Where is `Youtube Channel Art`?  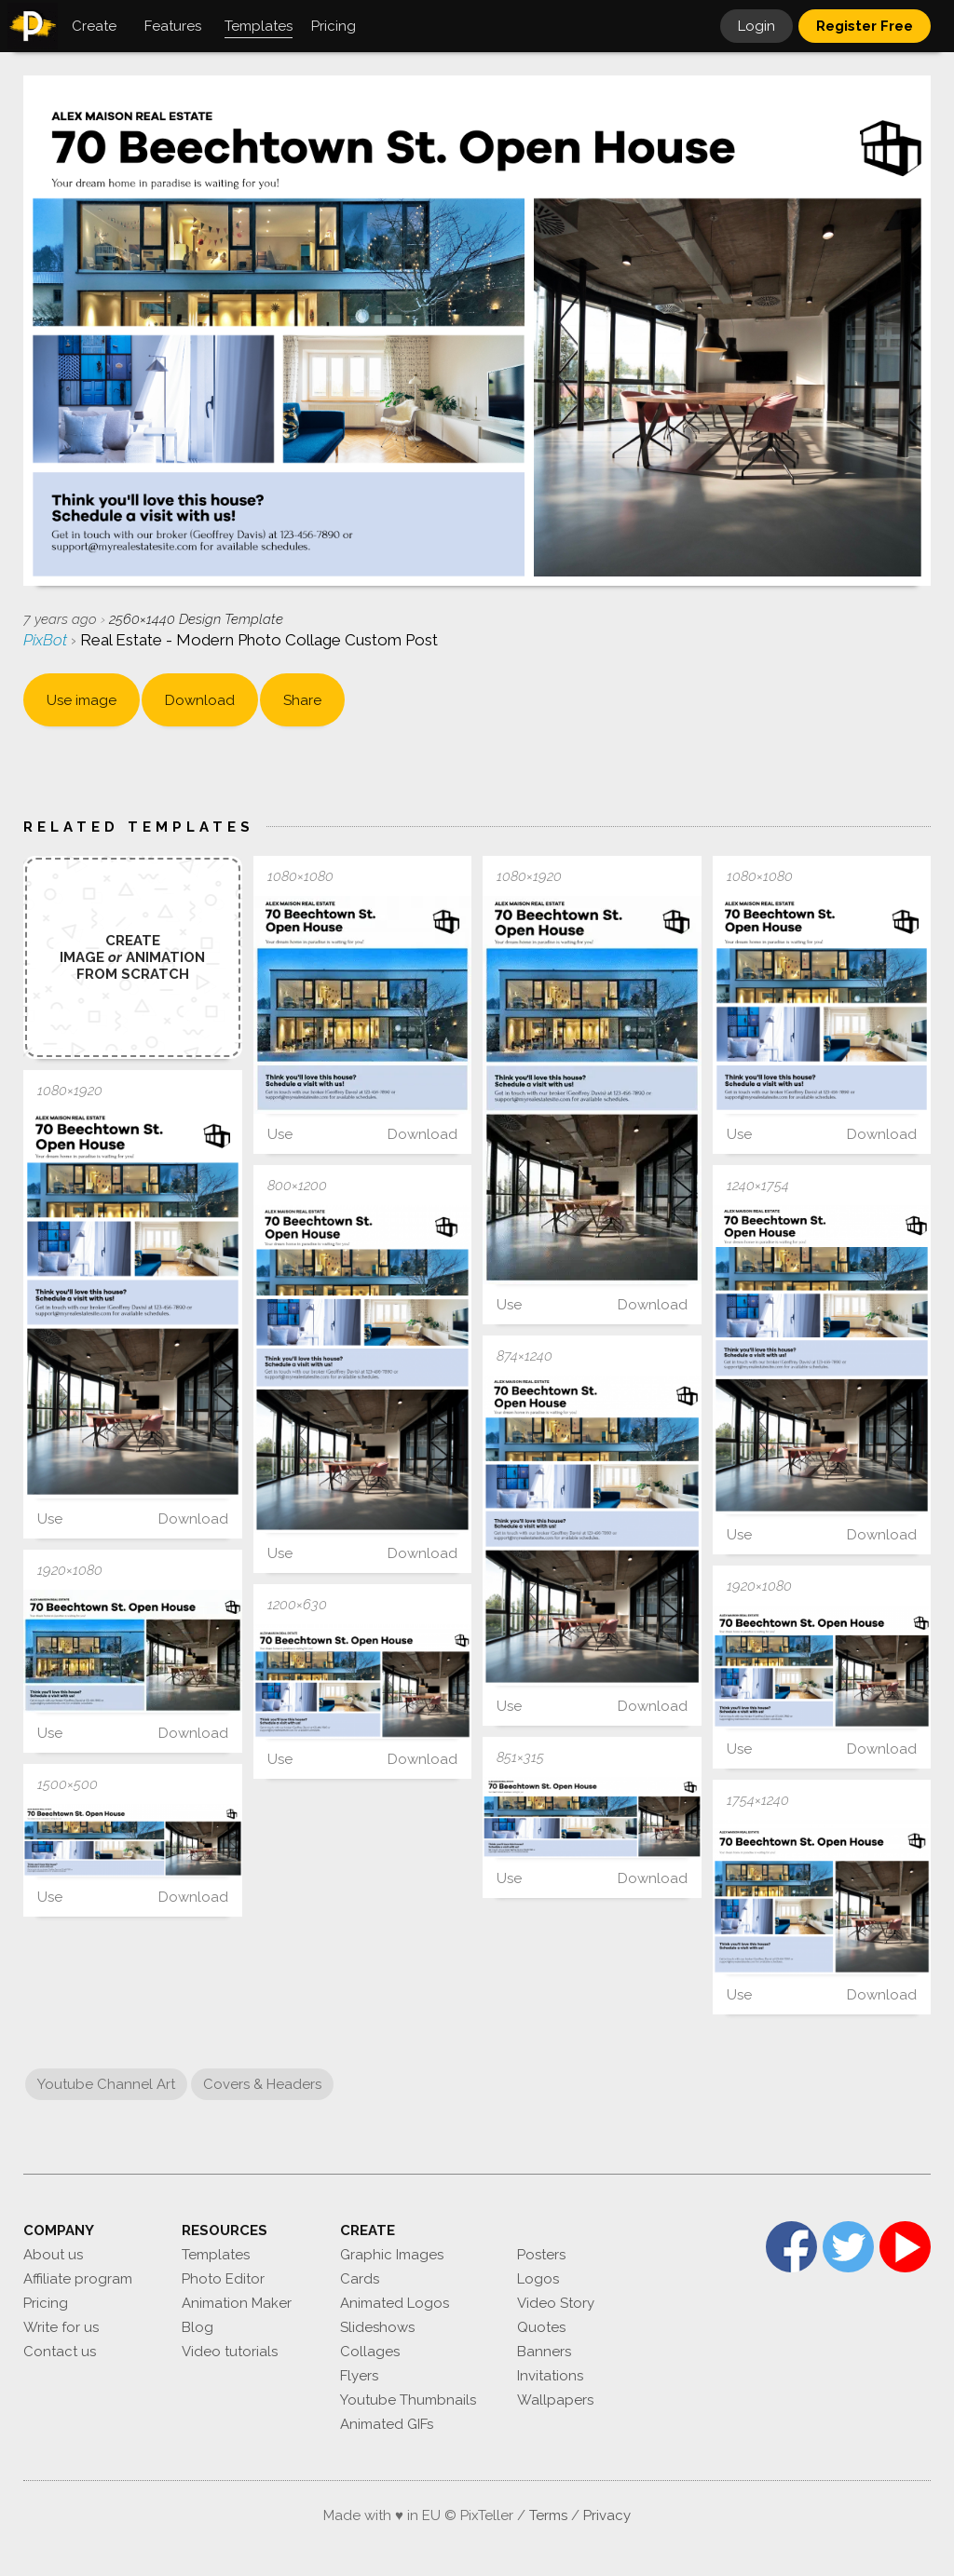 Youtube Channel Art is located at coordinates (106, 2084).